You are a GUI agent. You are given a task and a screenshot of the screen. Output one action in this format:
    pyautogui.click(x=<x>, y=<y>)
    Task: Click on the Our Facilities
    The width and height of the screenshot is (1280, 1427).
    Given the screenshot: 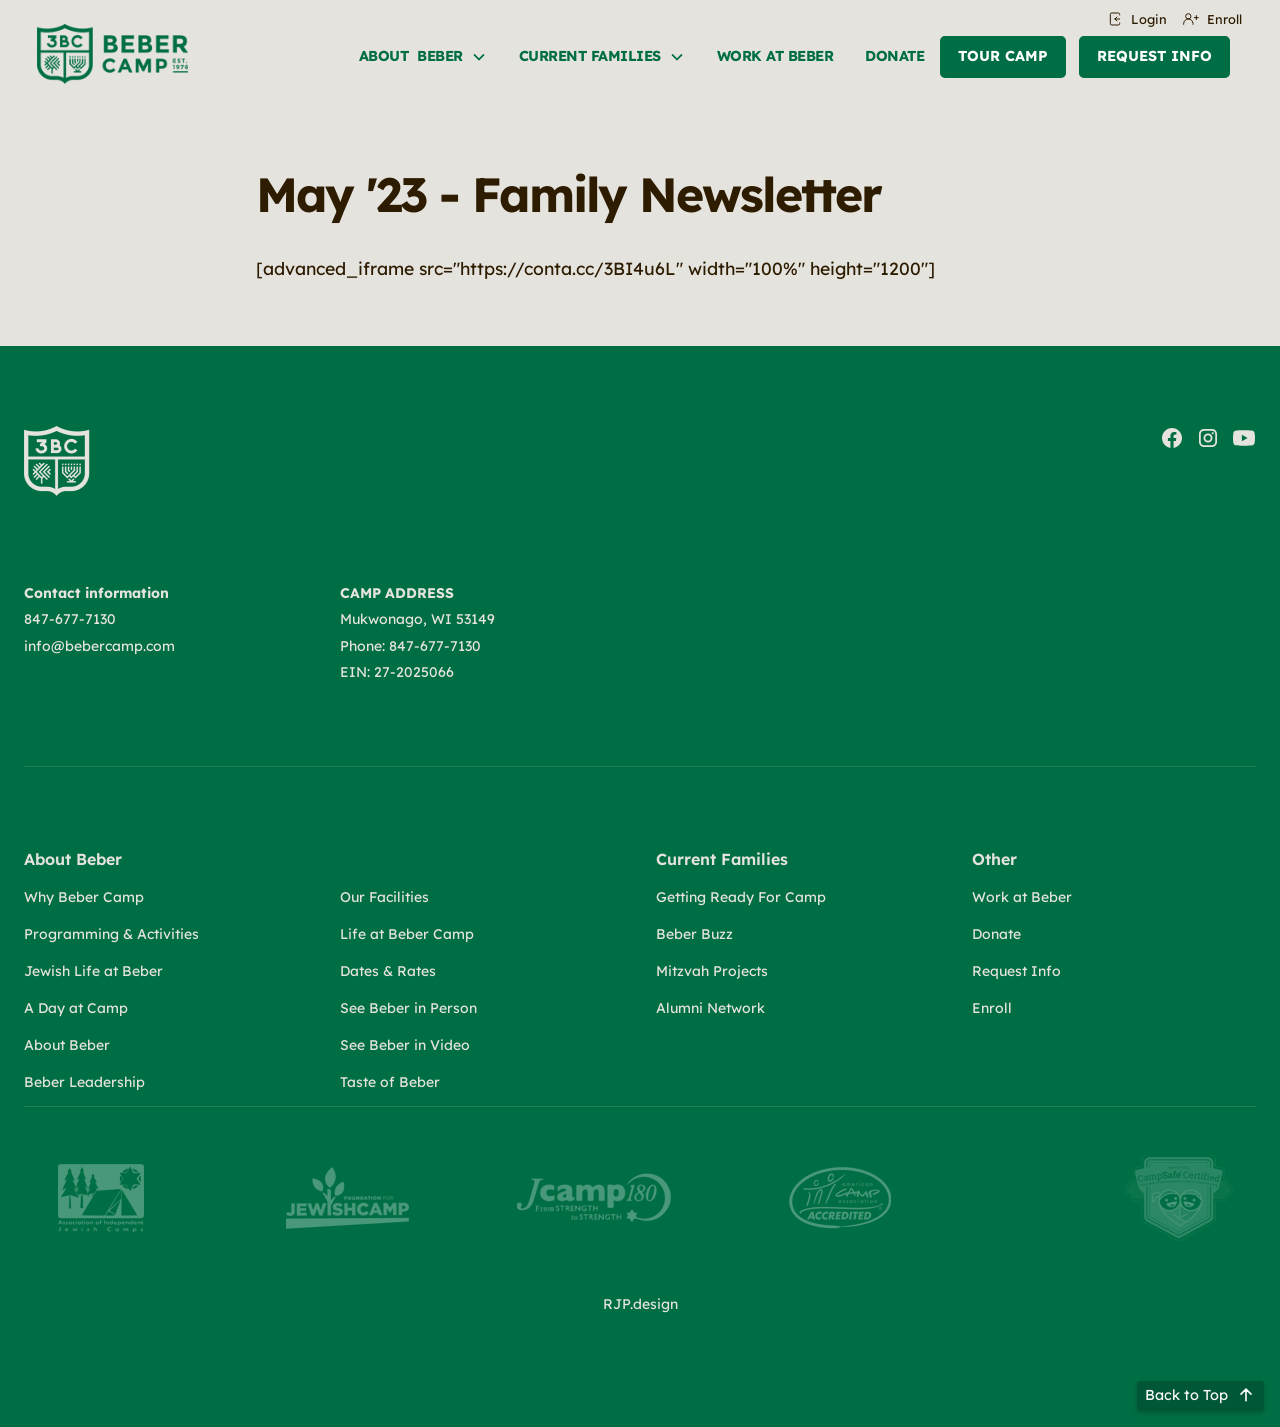 What is the action you would take?
    pyautogui.click(x=384, y=897)
    